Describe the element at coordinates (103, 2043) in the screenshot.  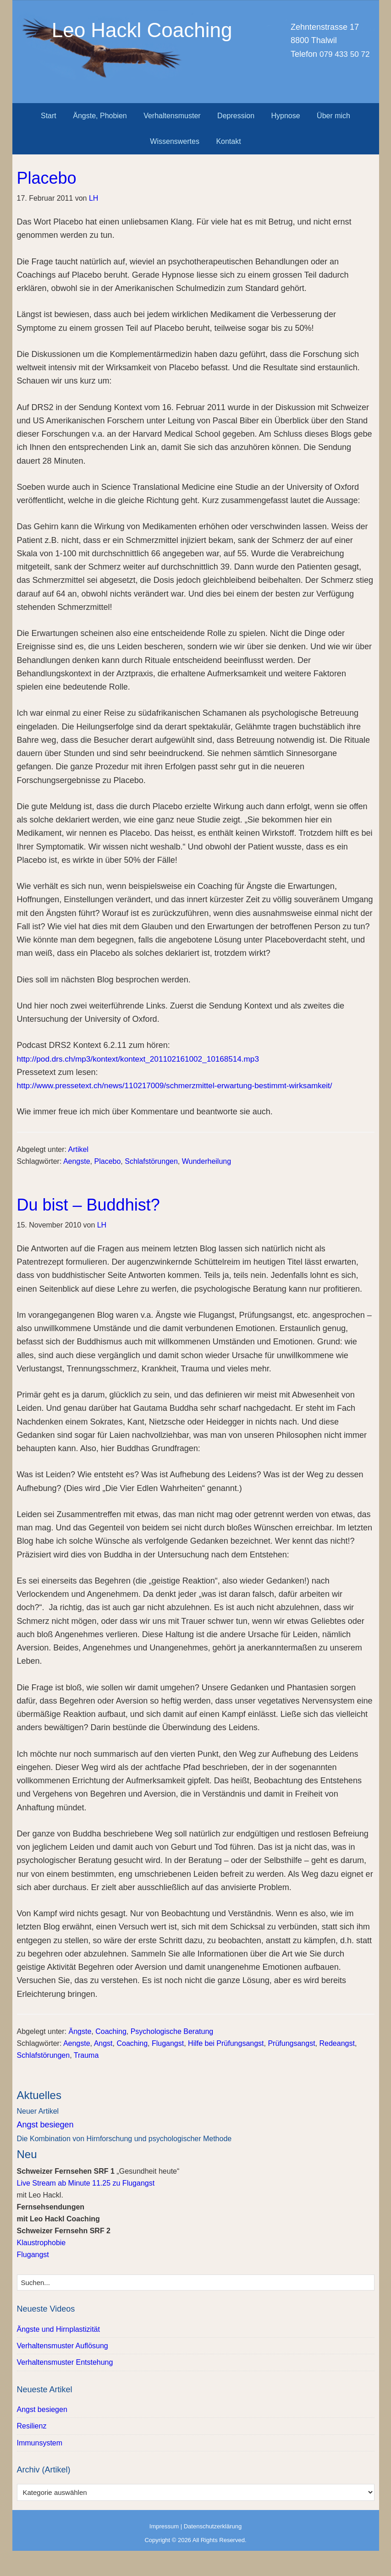
I see `Angst` at that location.